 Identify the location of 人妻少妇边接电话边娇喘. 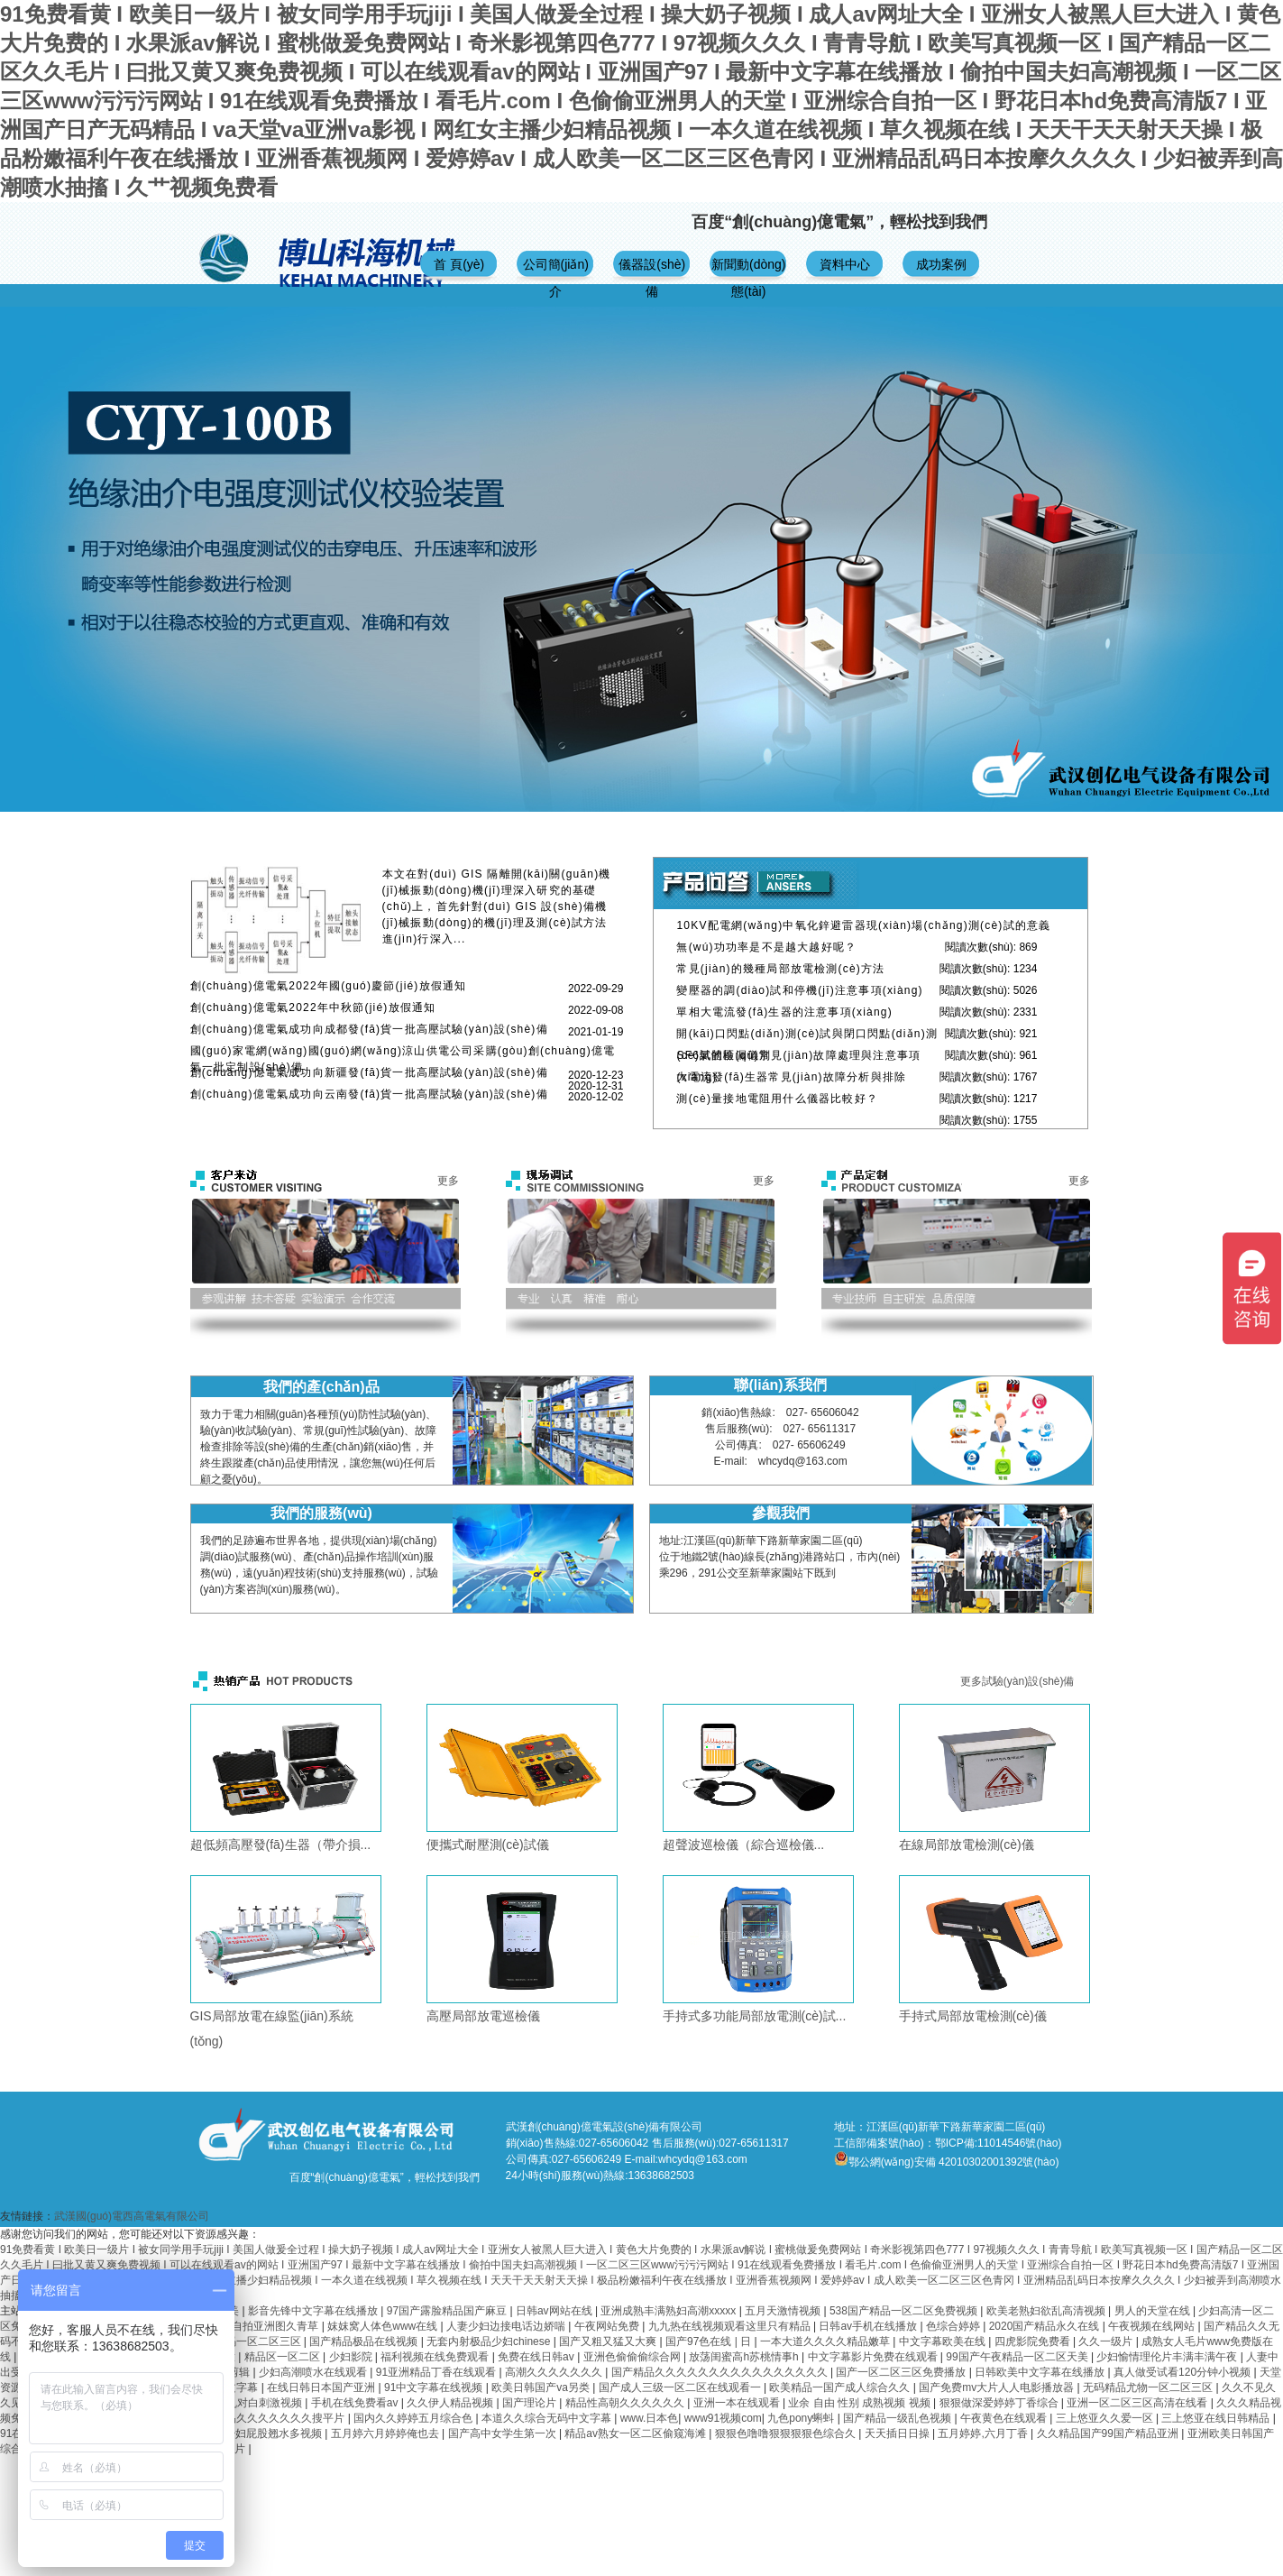
(507, 2326).